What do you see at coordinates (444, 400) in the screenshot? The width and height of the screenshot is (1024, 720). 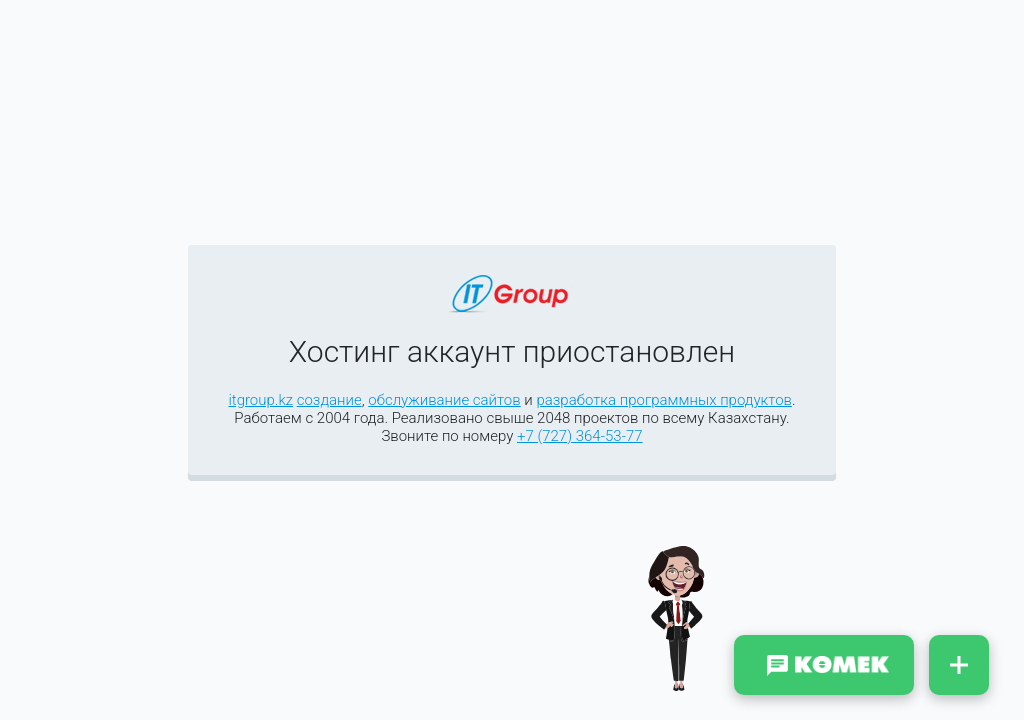 I see `обслуживание сайтов` at bounding box center [444, 400].